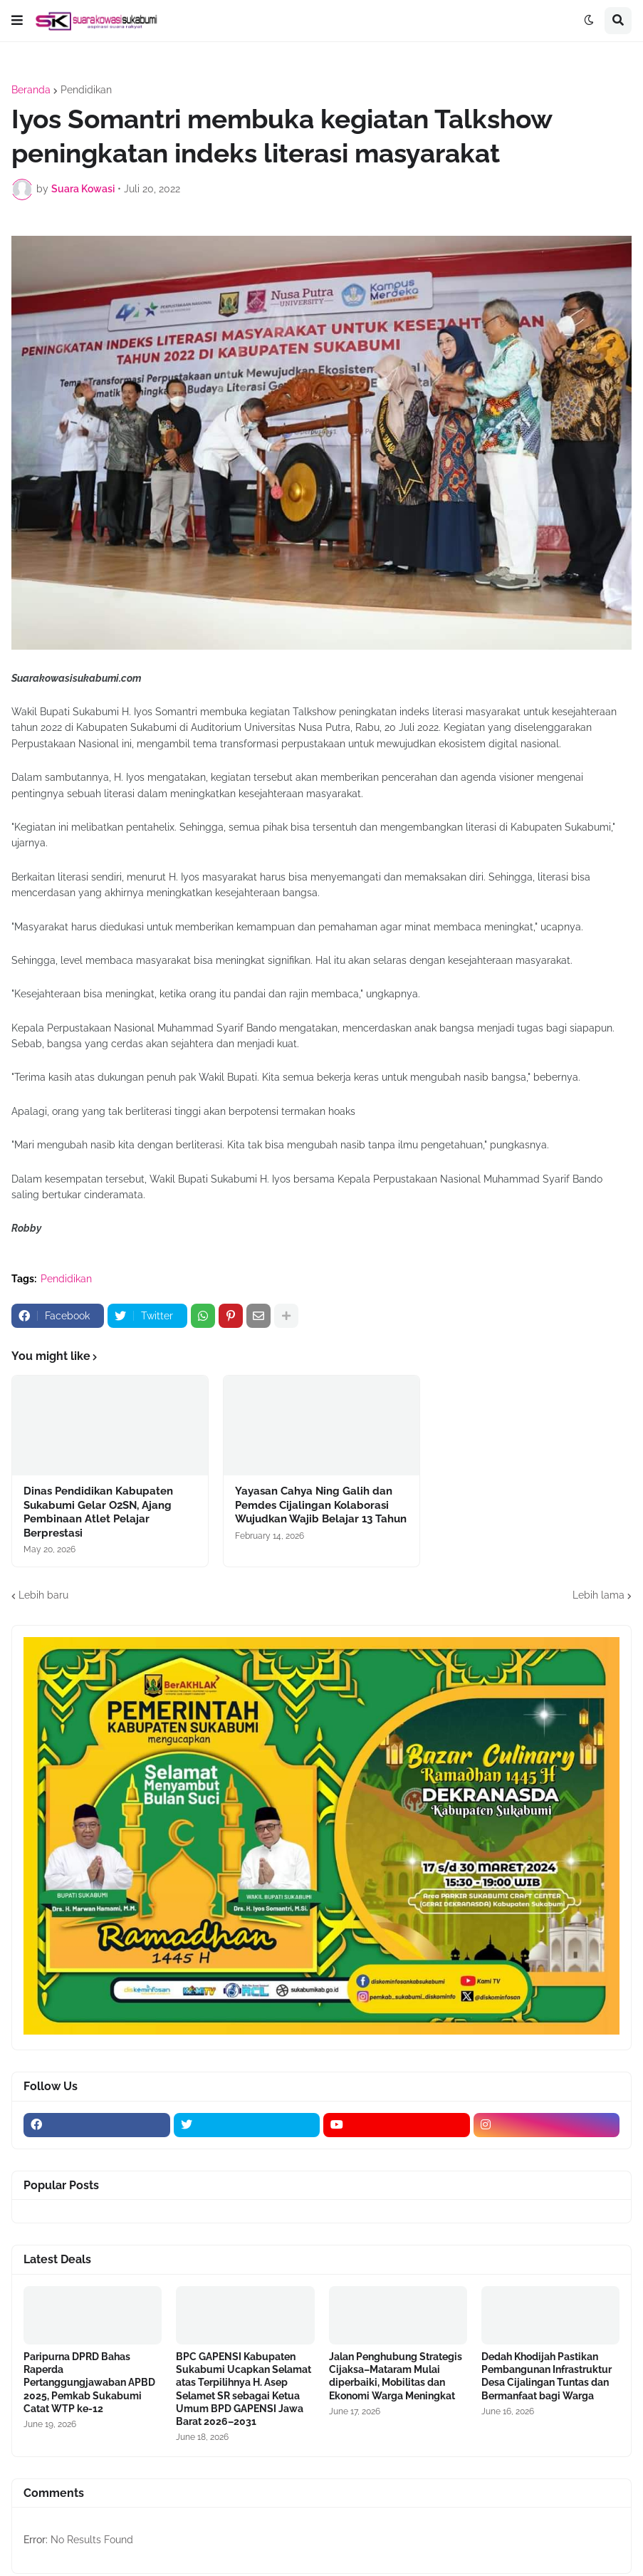 Image resolution: width=643 pixels, height=2576 pixels. What do you see at coordinates (546, 2376) in the screenshot?
I see `Dedah Khodijah Pastikan Pembangunan Infrastruktur Desa Cijalingan Tuntas dan Bermanfaat bagi Warga` at bounding box center [546, 2376].